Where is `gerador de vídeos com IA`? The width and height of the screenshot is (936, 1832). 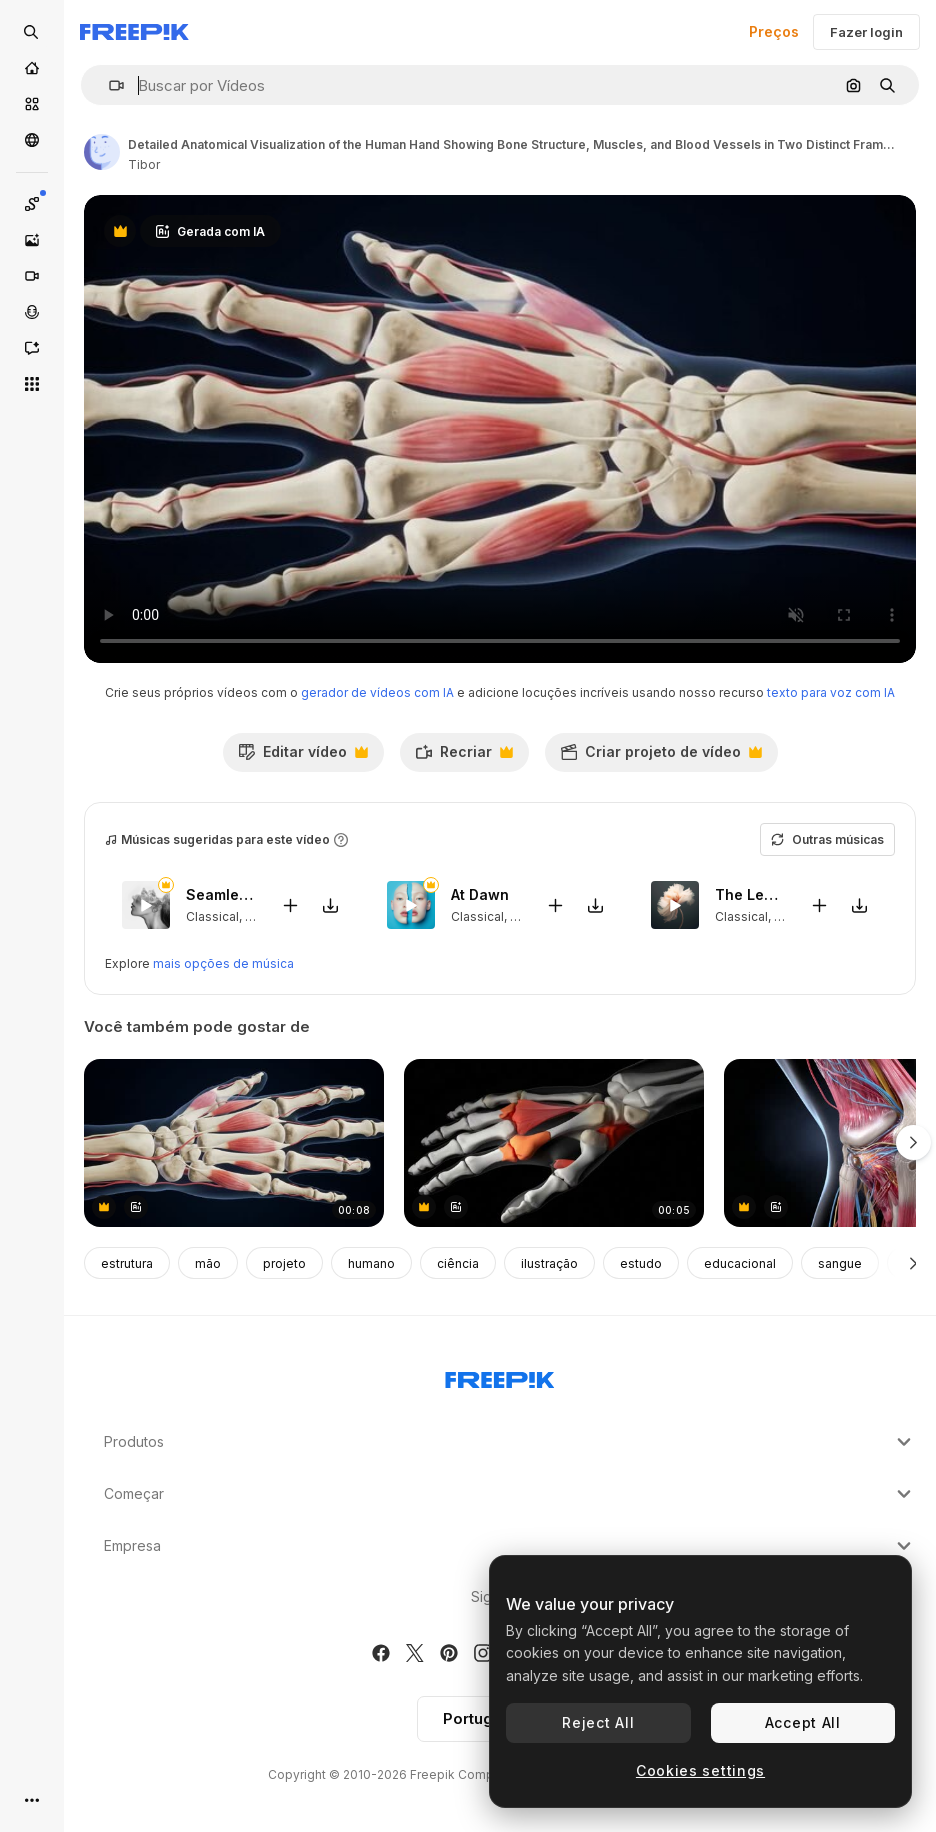
gerador de vídeos com IA is located at coordinates (377, 692).